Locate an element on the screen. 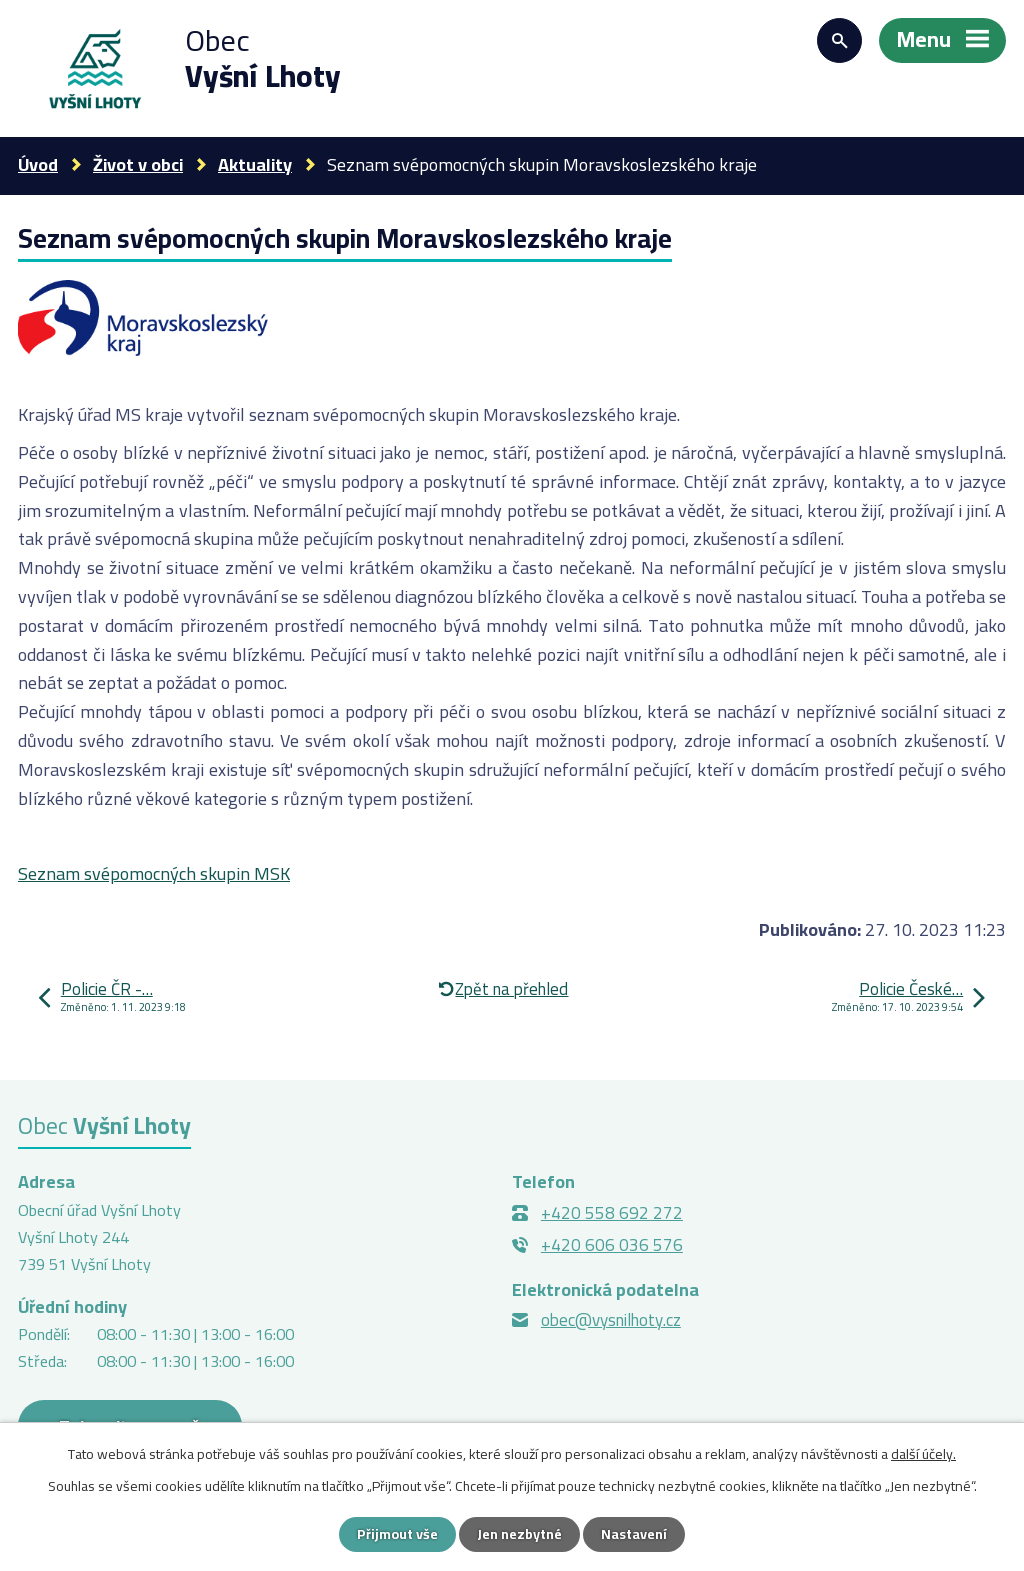 This screenshot has width=1024, height=1571. +420 558 692 272 is located at coordinates (612, 1213).